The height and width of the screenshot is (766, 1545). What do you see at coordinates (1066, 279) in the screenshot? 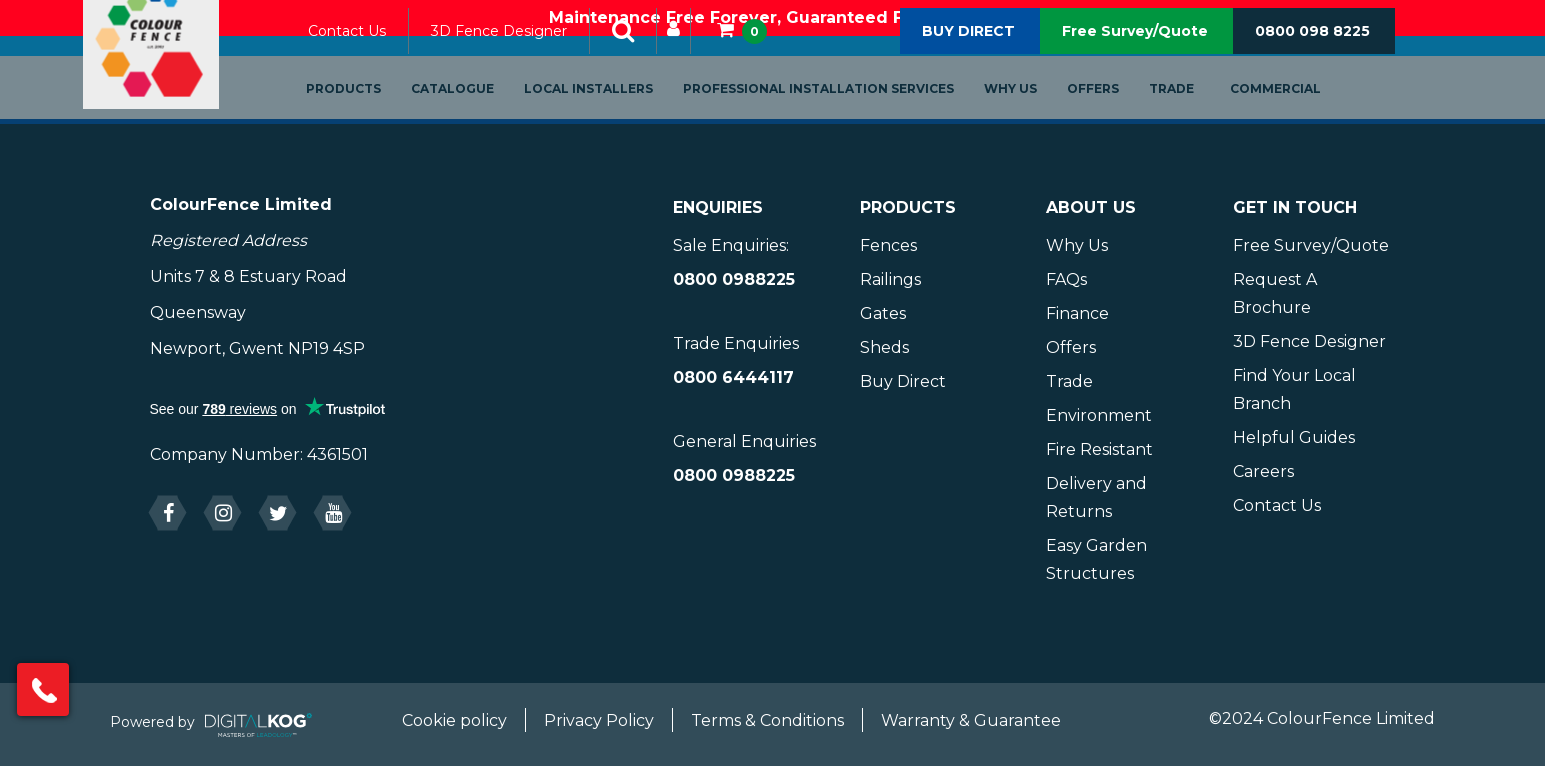
I see `FAQs` at bounding box center [1066, 279].